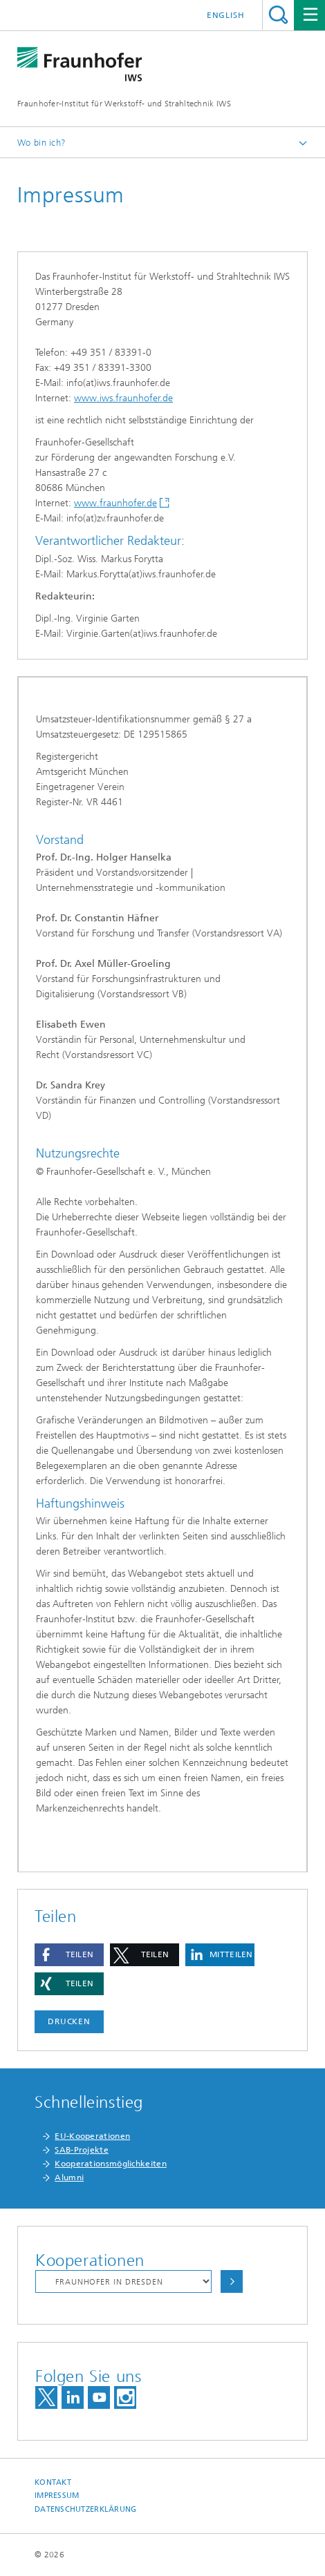 The image size is (325, 2576). What do you see at coordinates (92, 2136) in the screenshot?
I see `EU-Kooperationen` at bounding box center [92, 2136].